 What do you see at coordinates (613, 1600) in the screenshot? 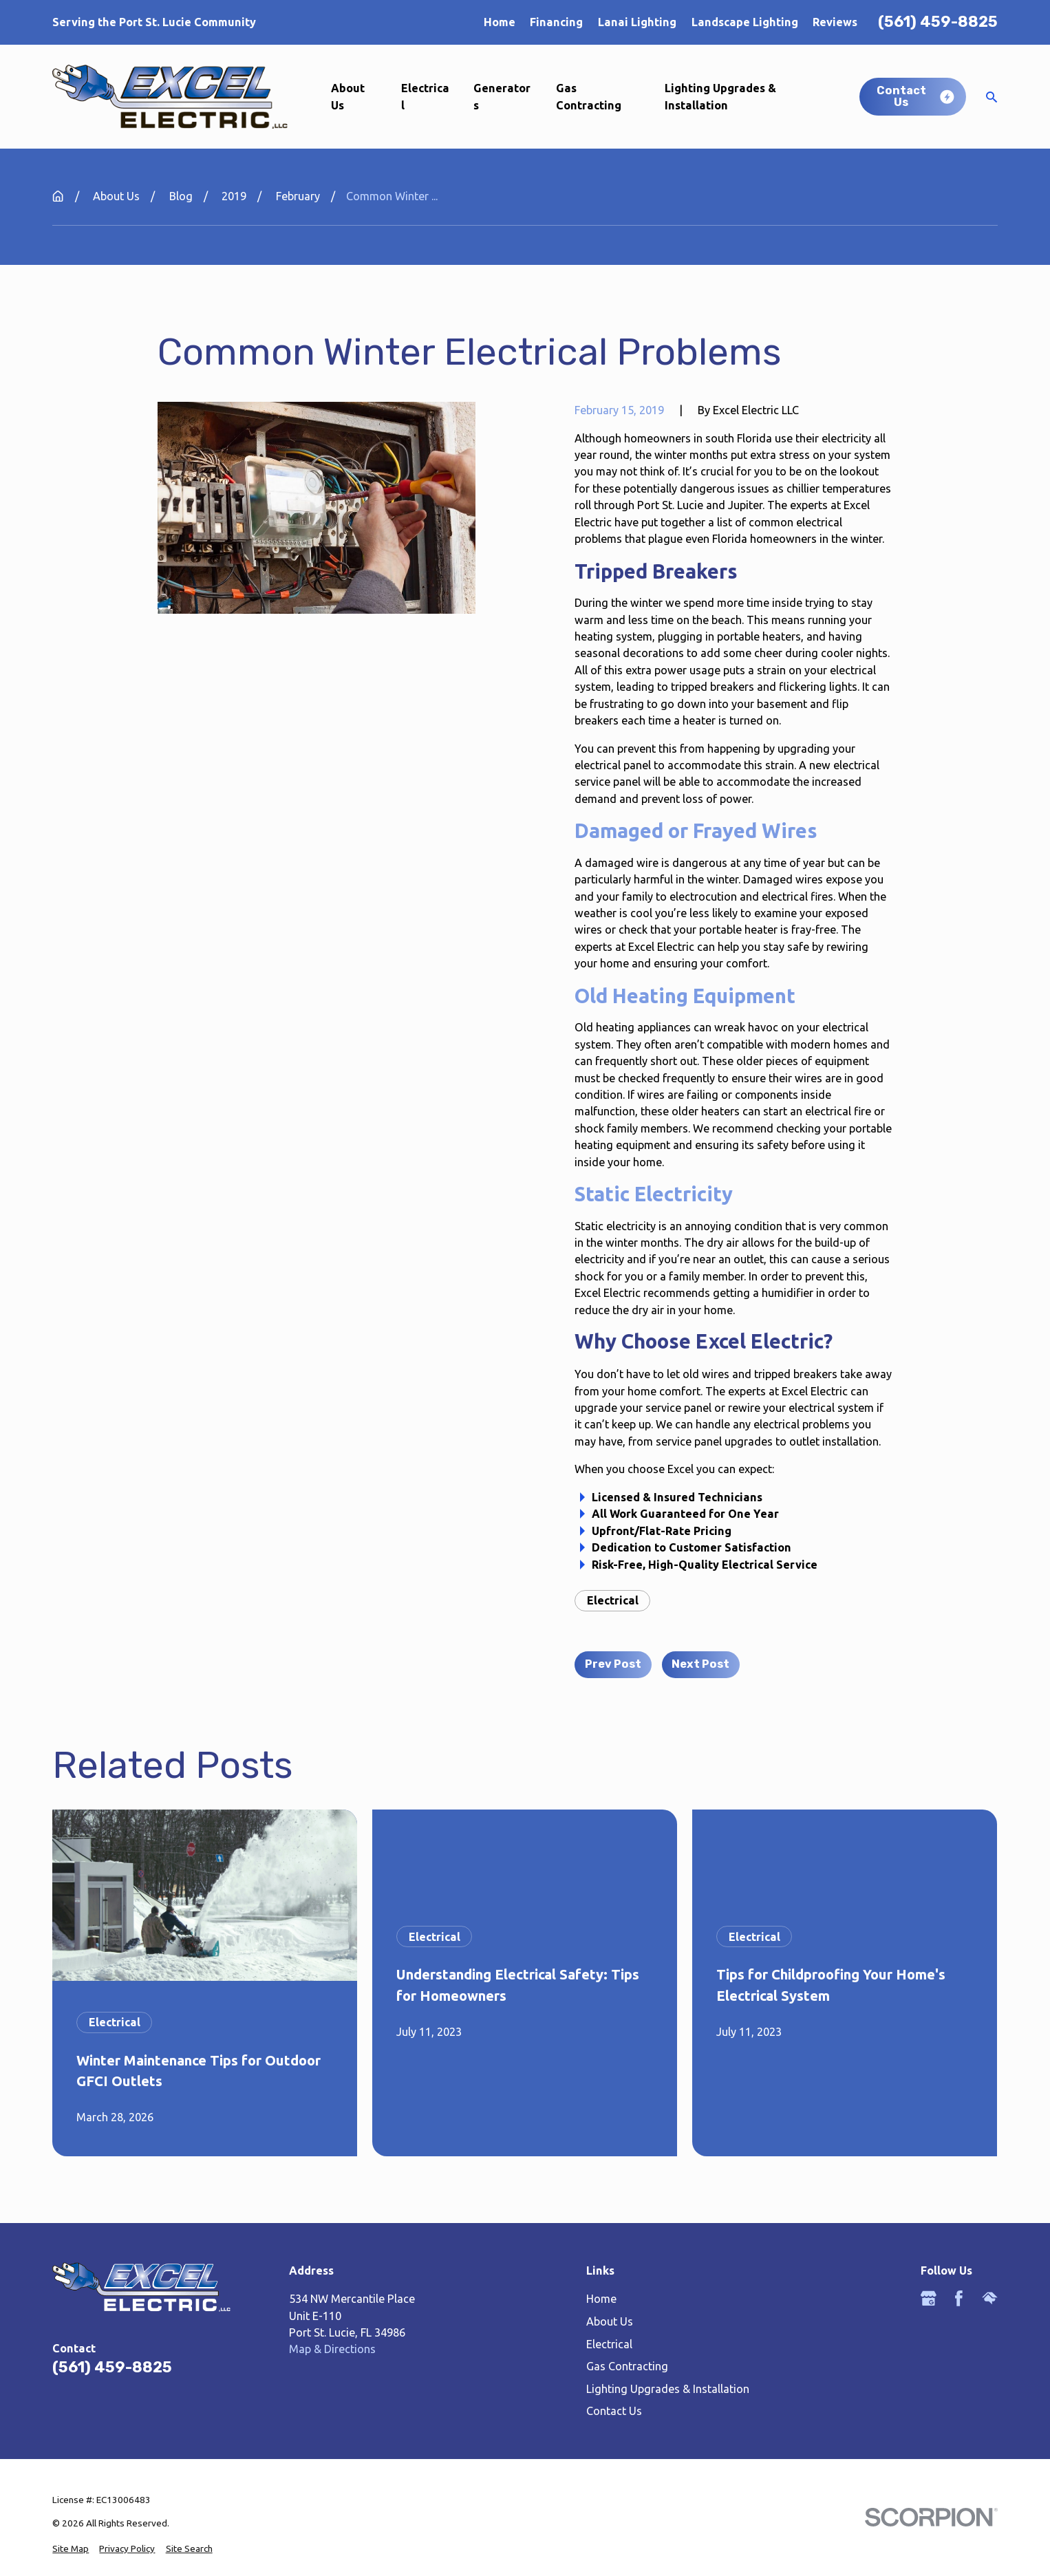
I see `Electrical` at bounding box center [613, 1600].